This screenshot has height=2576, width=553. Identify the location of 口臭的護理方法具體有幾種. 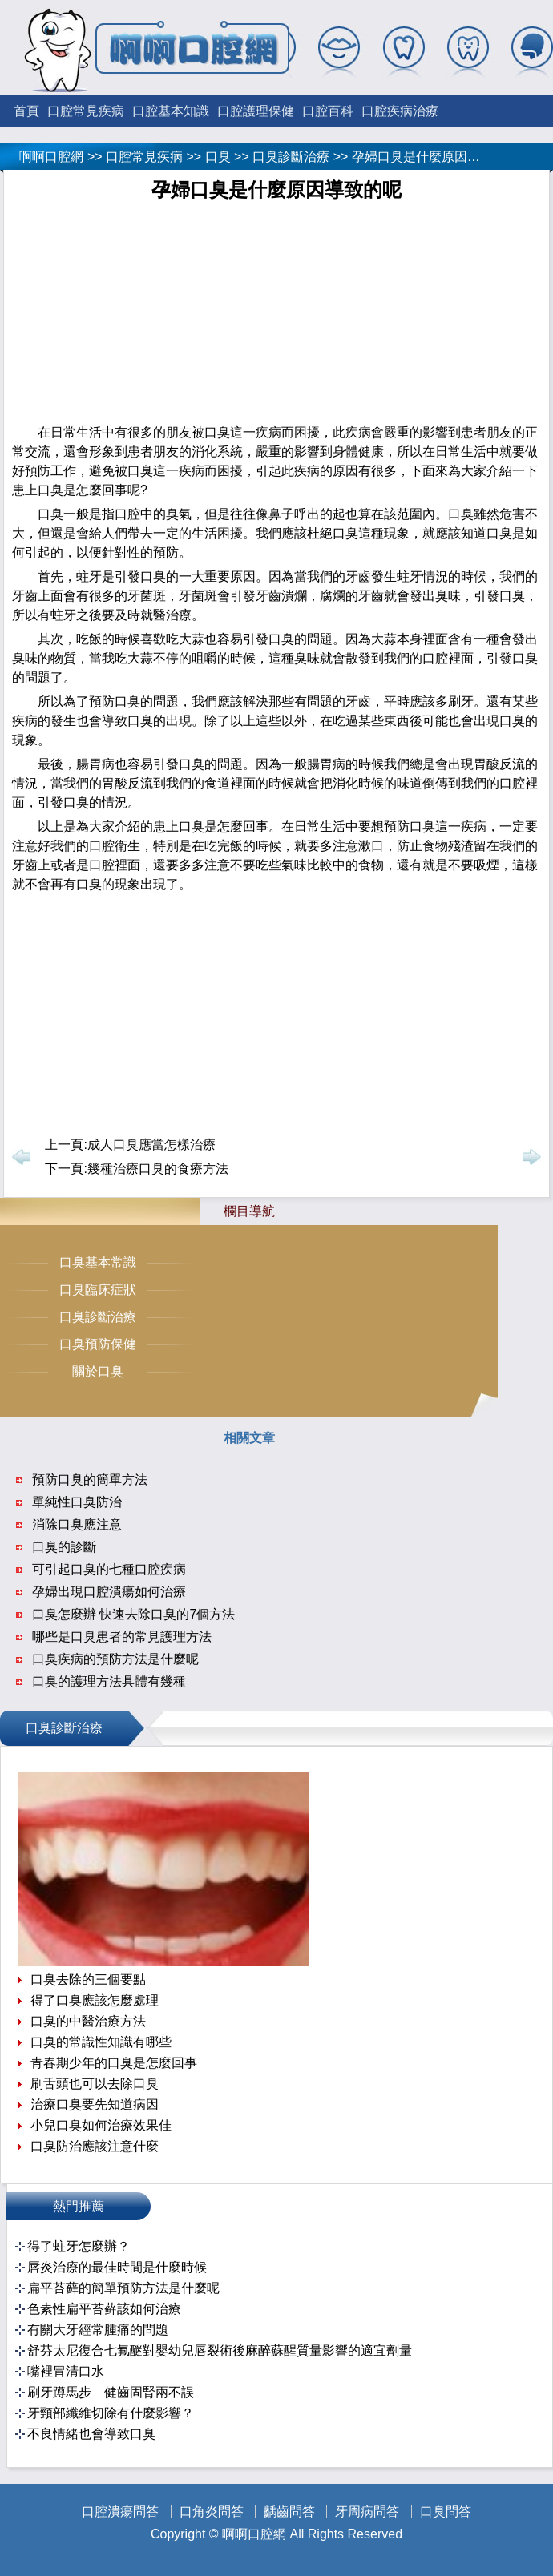
(109, 1681).